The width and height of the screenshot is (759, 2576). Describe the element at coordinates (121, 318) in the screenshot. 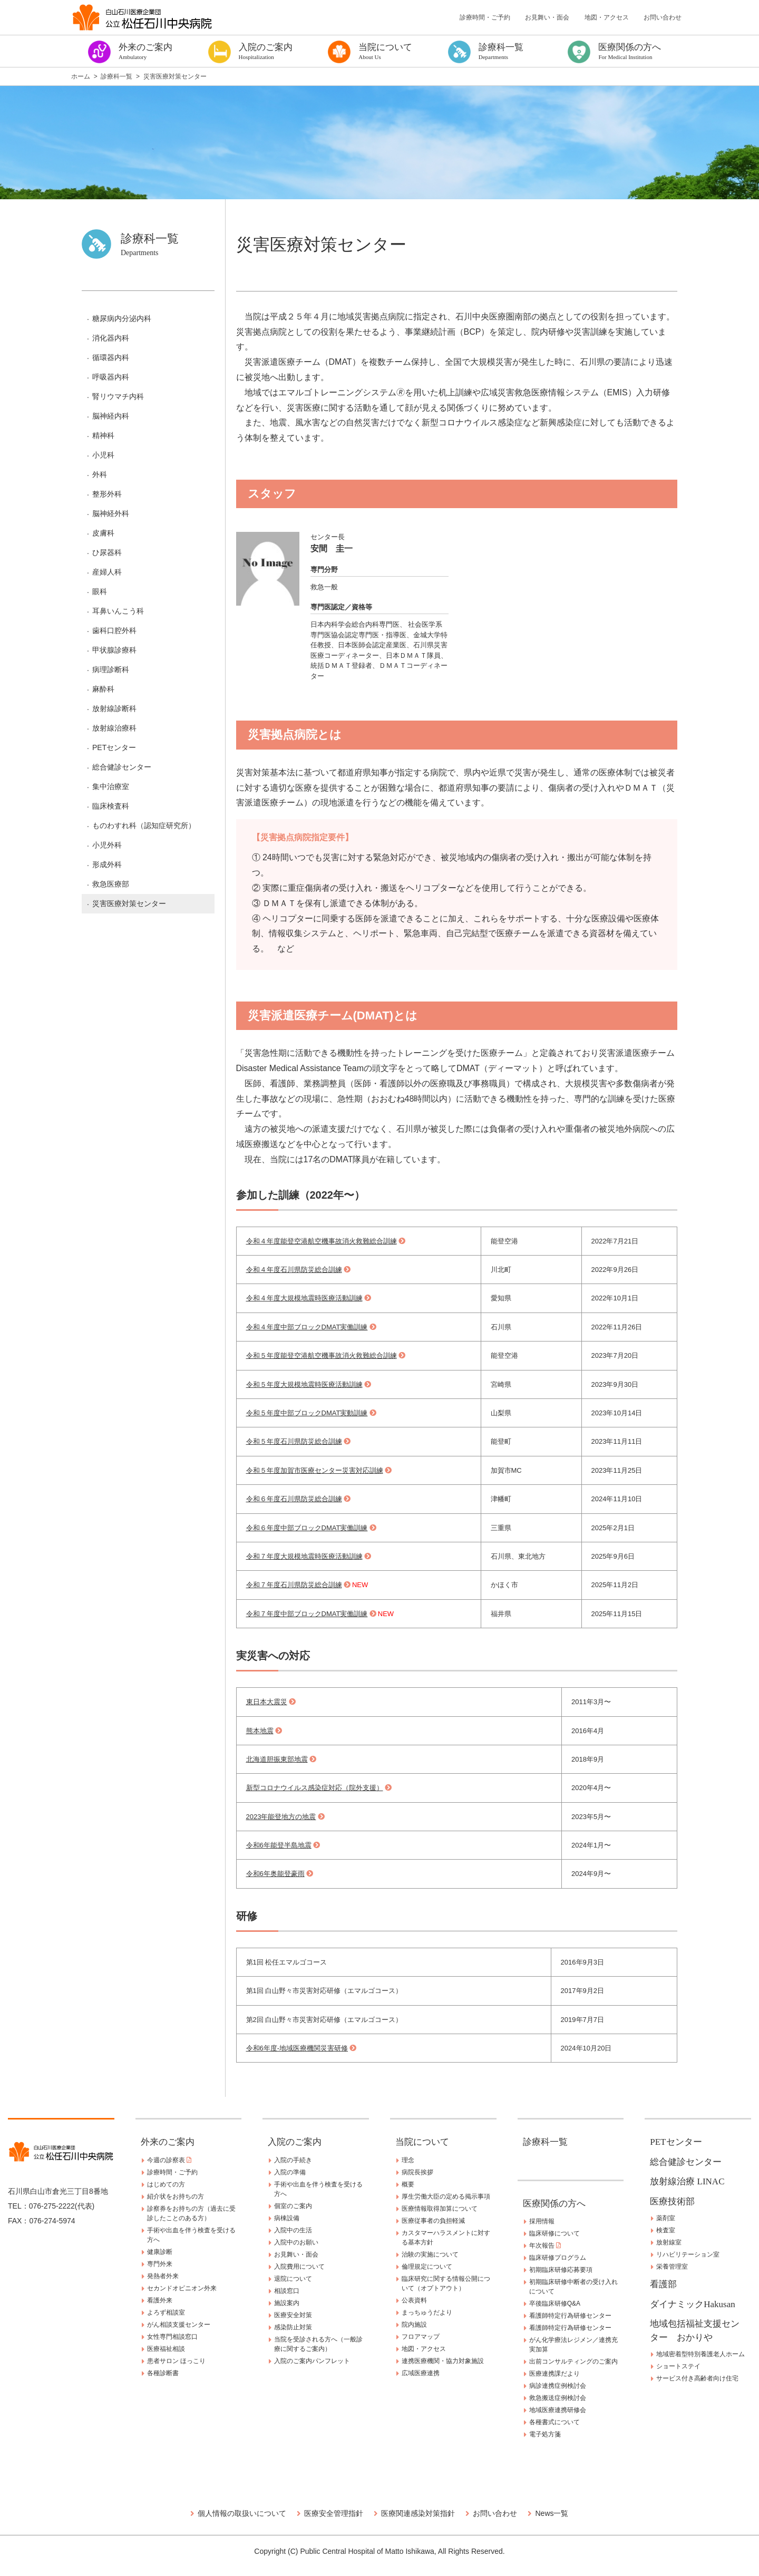

I see `糖尿病内分泌内科` at that location.